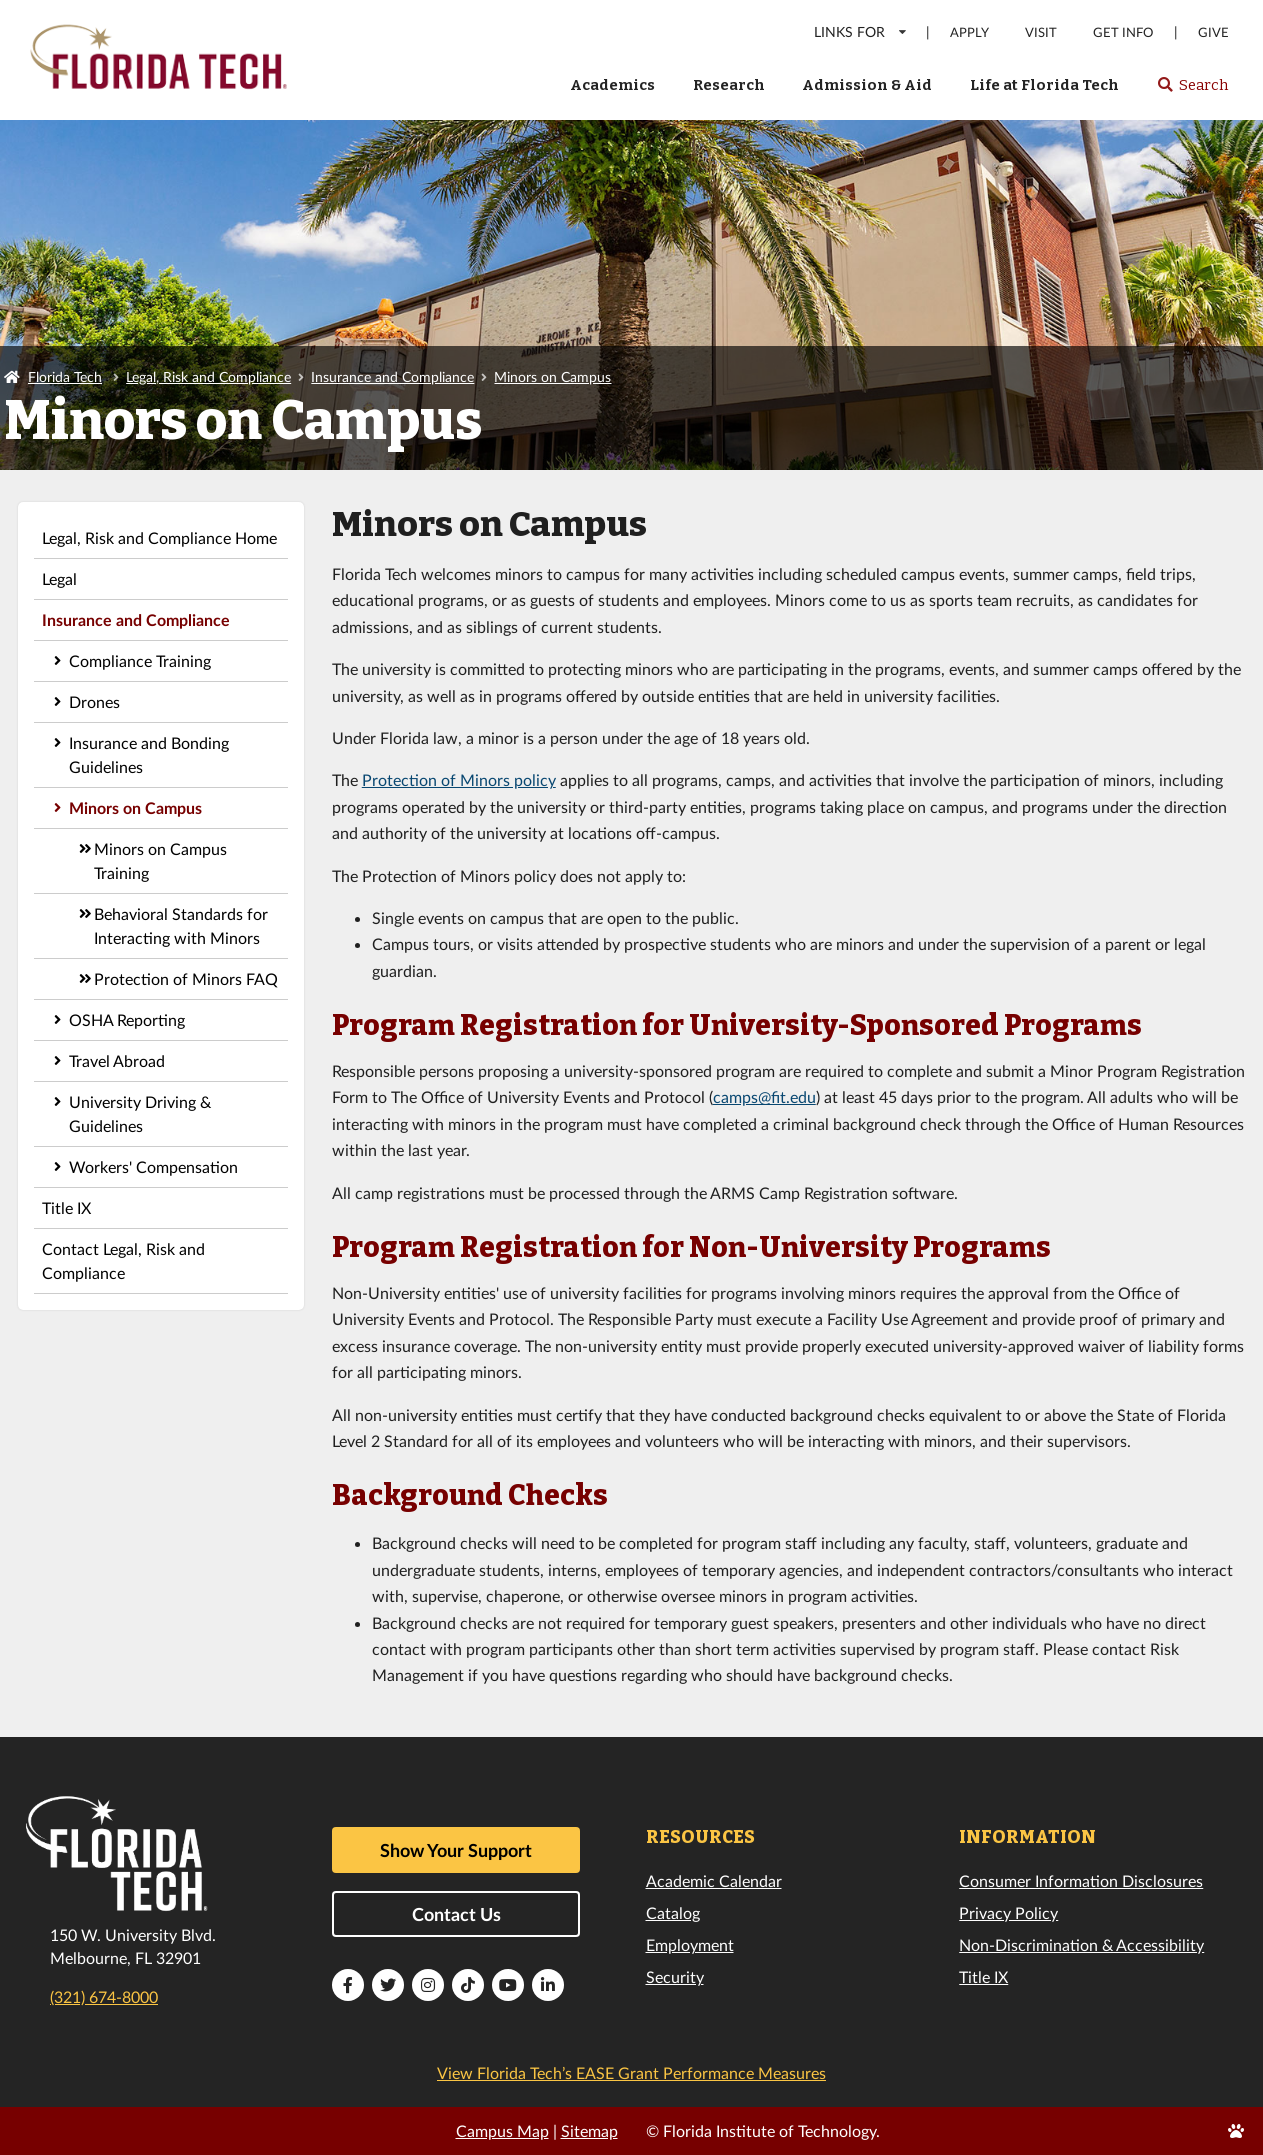 This screenshot has width=1263, height=2155. What do you see at coordinates (1213, 32) in the screenshot?
I see `Give` at bounding box center [1213, 32].